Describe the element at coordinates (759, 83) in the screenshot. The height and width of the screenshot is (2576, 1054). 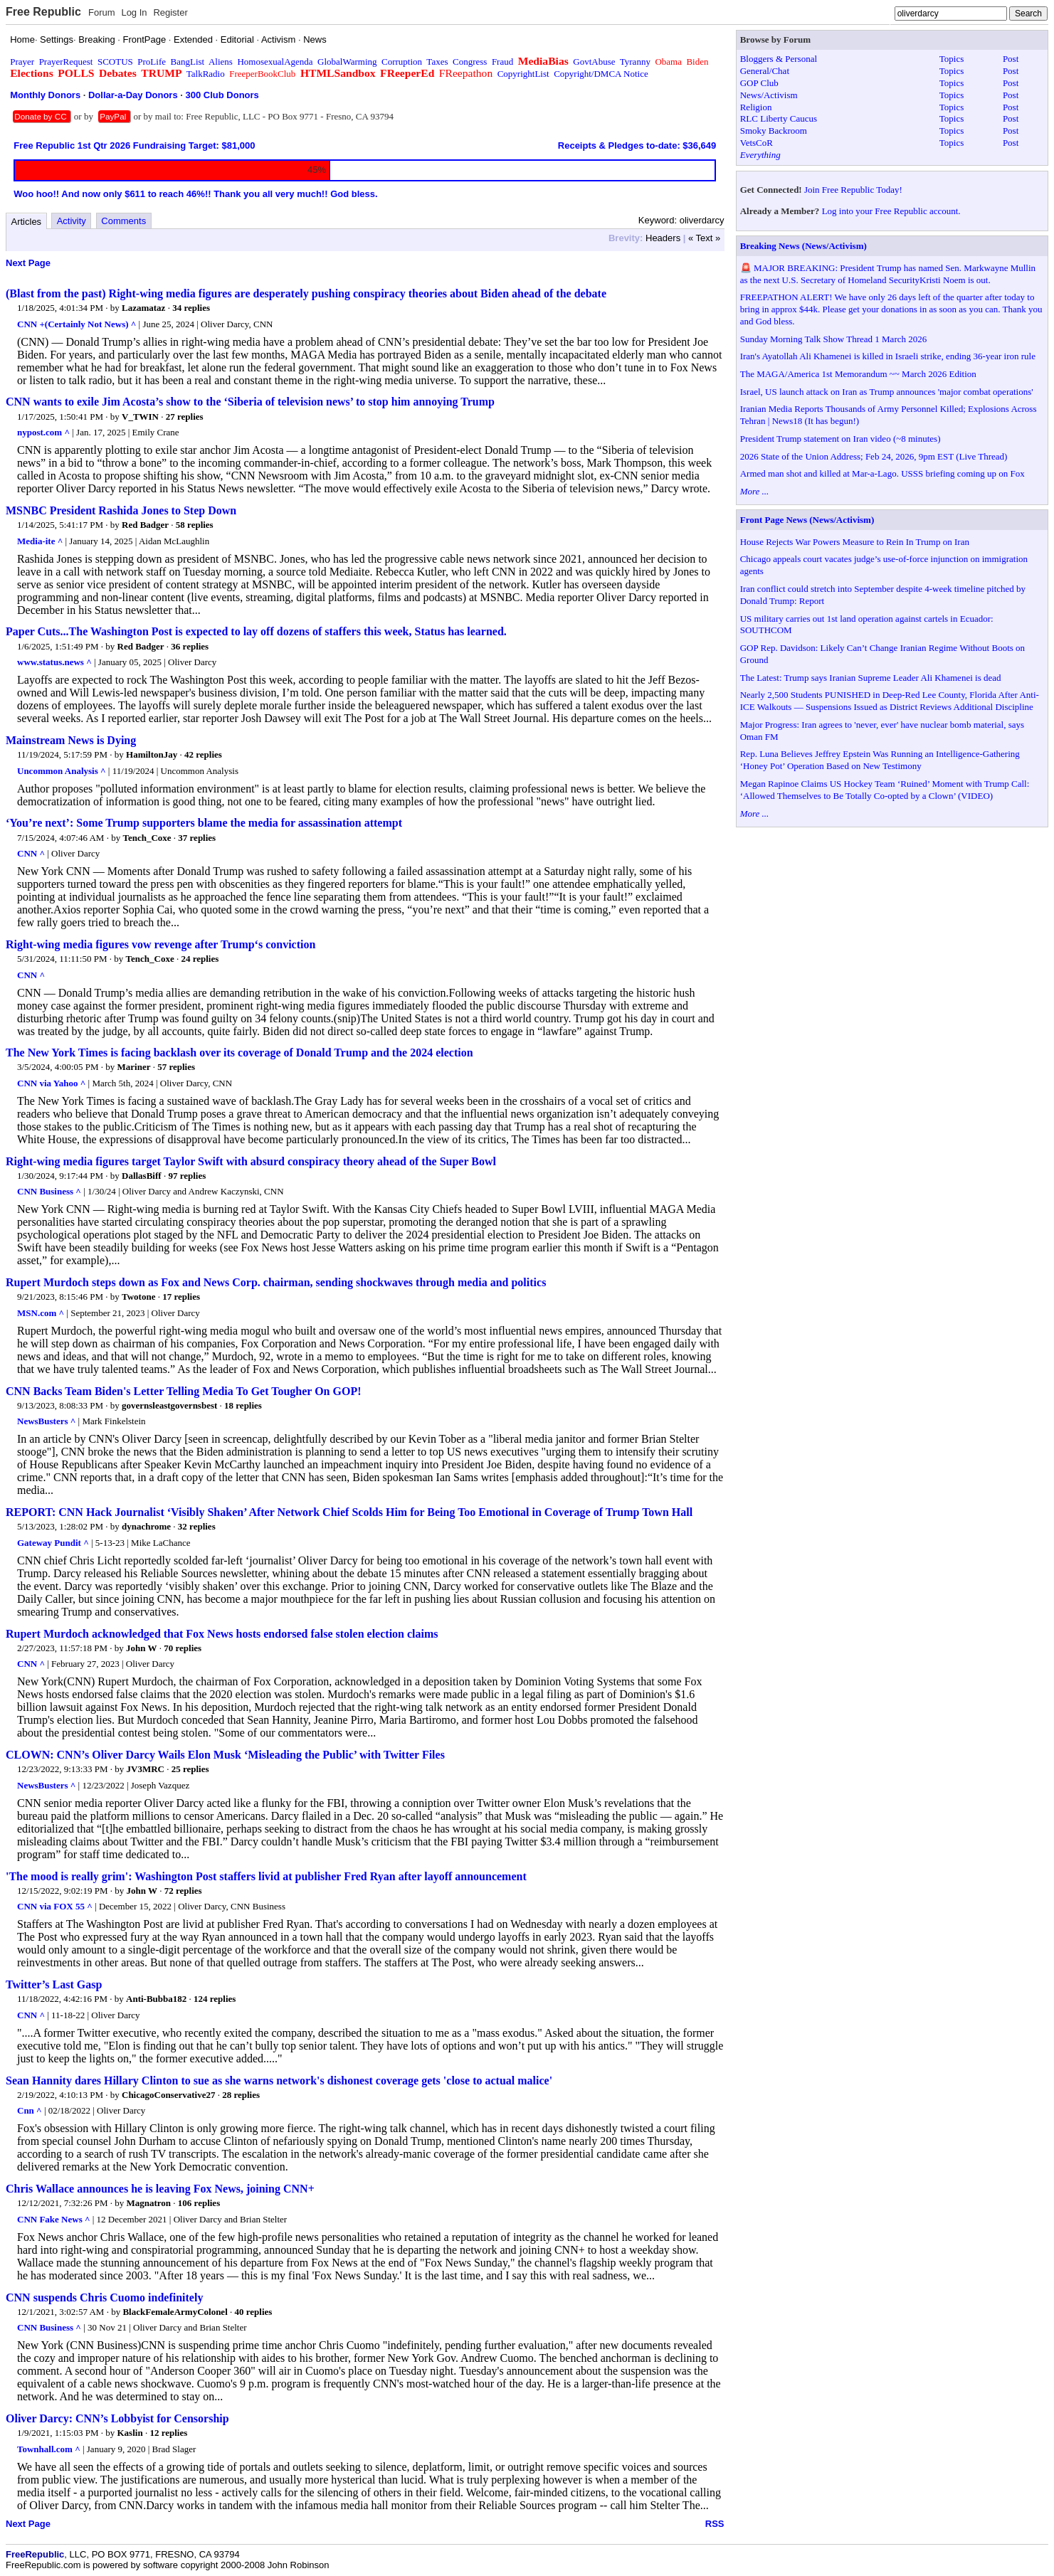
I see `GOP Club` at that location.